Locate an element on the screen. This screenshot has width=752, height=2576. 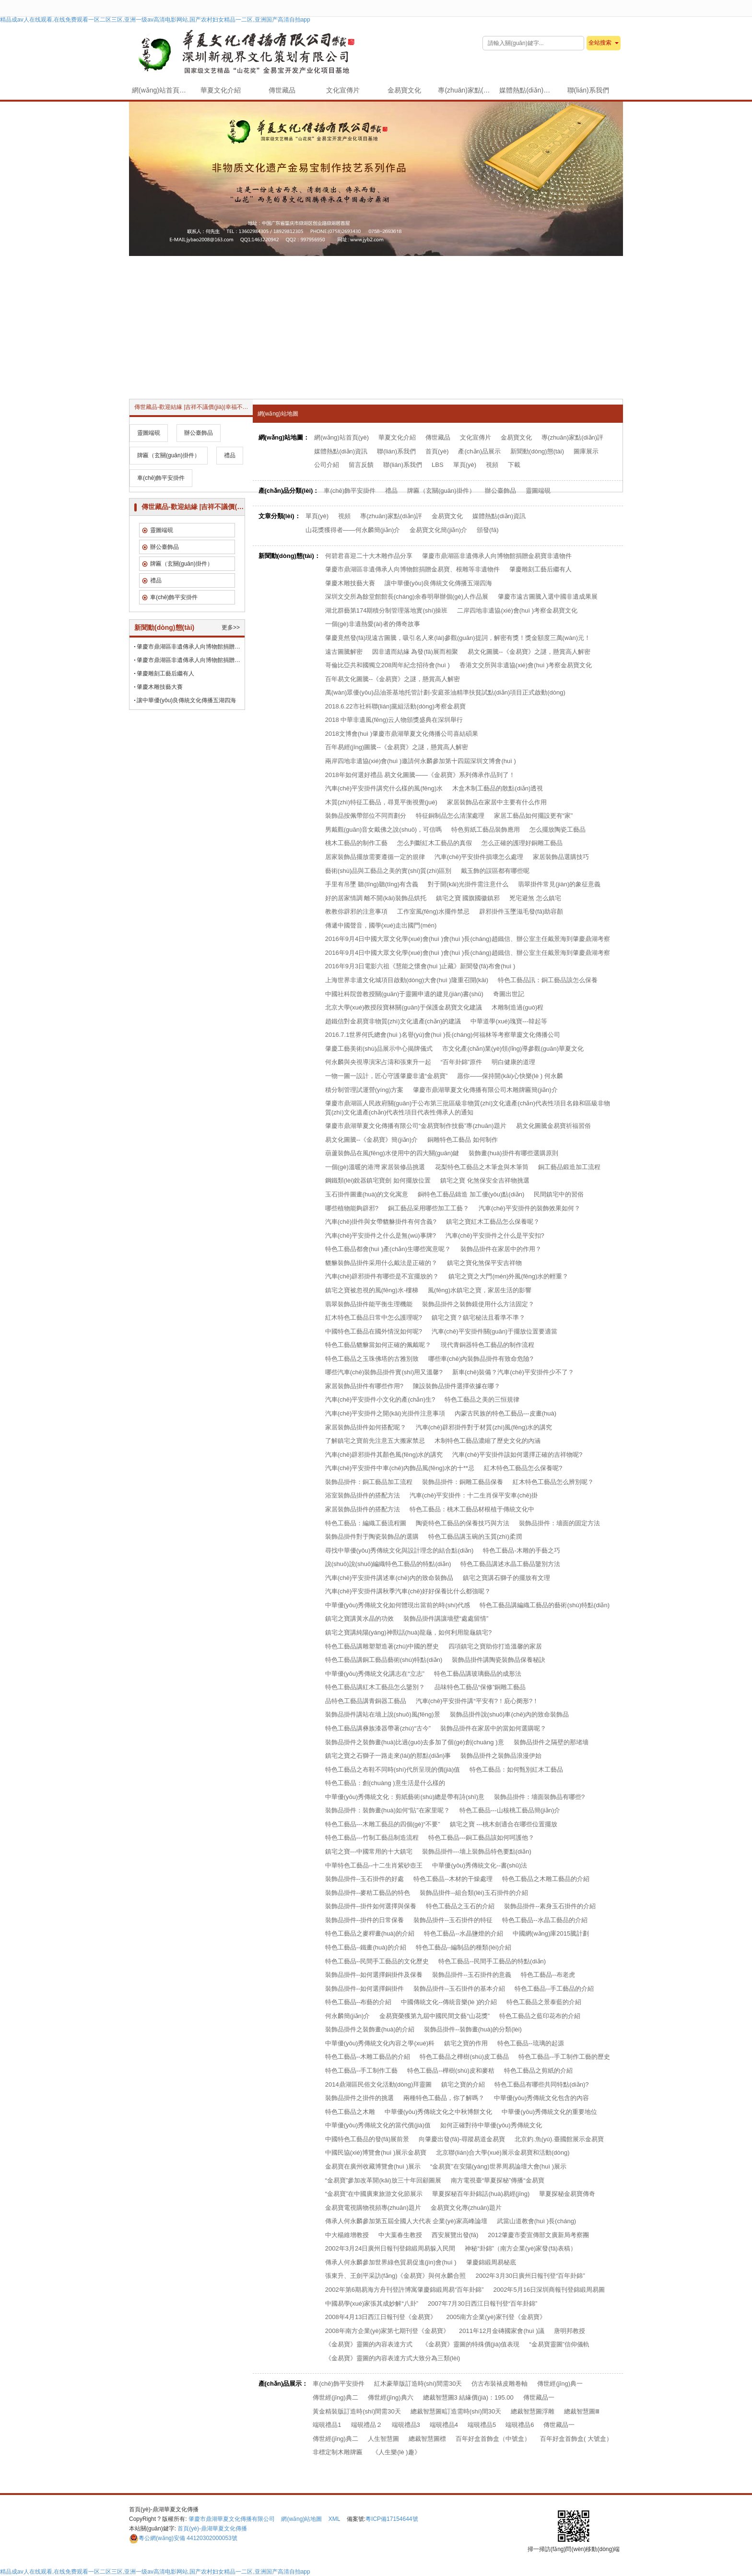
汽車(chē)平安掛件講述車(chē)內的致命裝飾品 is located at coordinates (389, 1577).